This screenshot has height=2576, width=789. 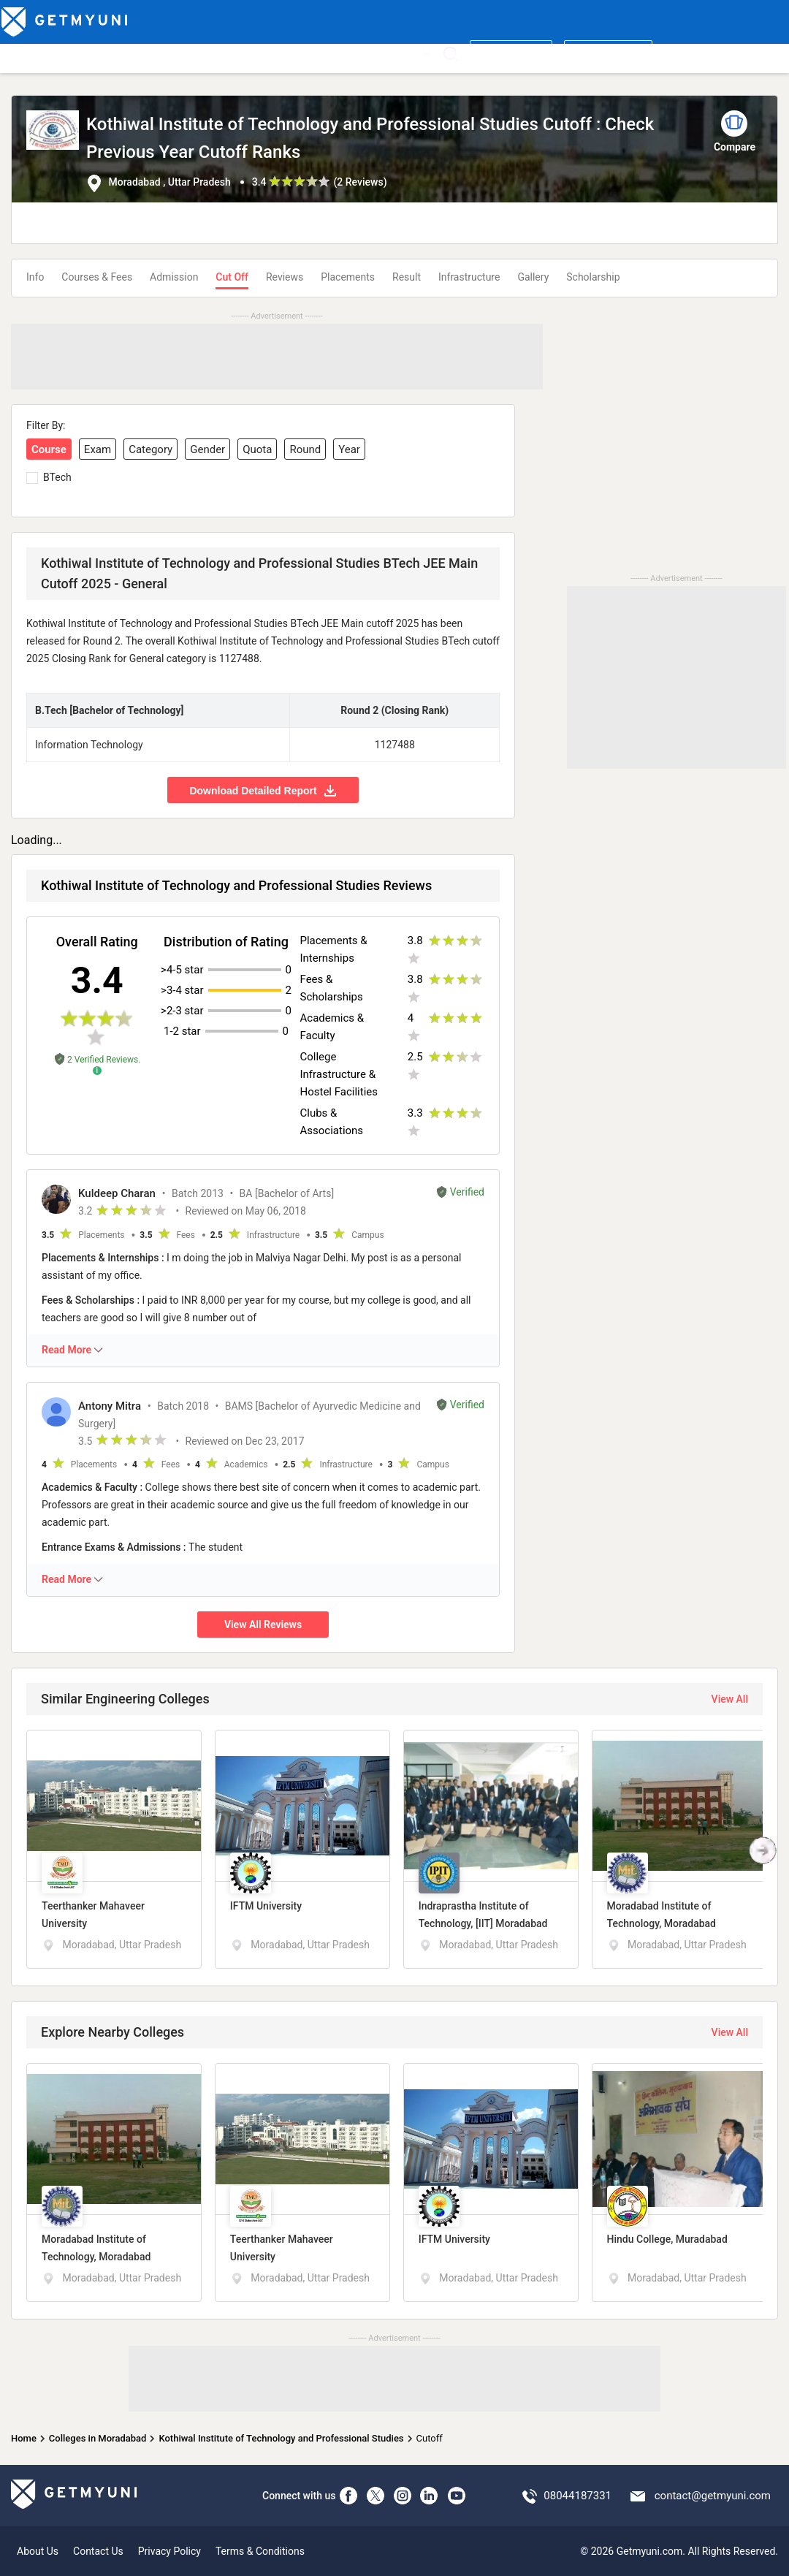 I want to click on Result, so click(x=406, y=277).